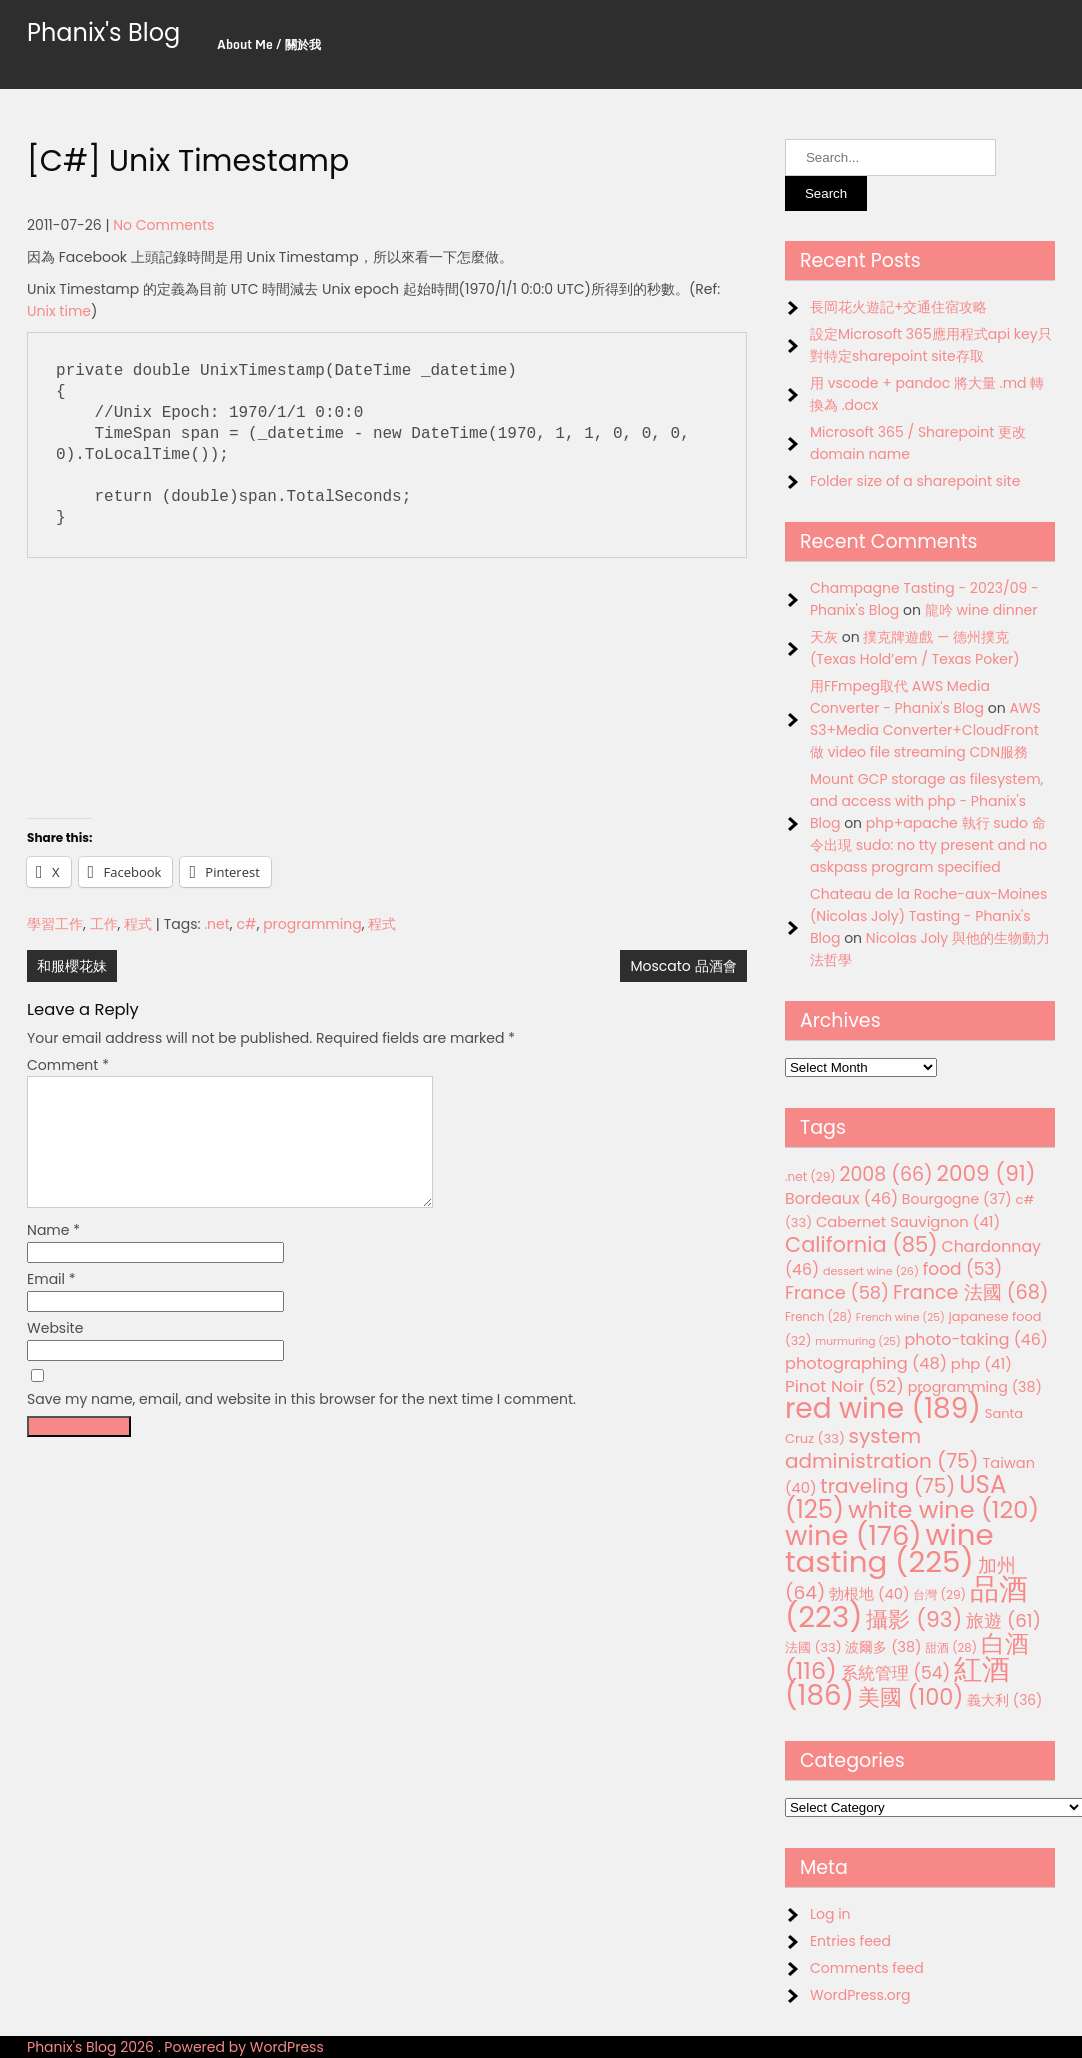 This screenshot has height=2058, width=1082. What do you see at coordinates (246, 924) in the screenshot?
I see `c#` at bounding box center [246, 924].